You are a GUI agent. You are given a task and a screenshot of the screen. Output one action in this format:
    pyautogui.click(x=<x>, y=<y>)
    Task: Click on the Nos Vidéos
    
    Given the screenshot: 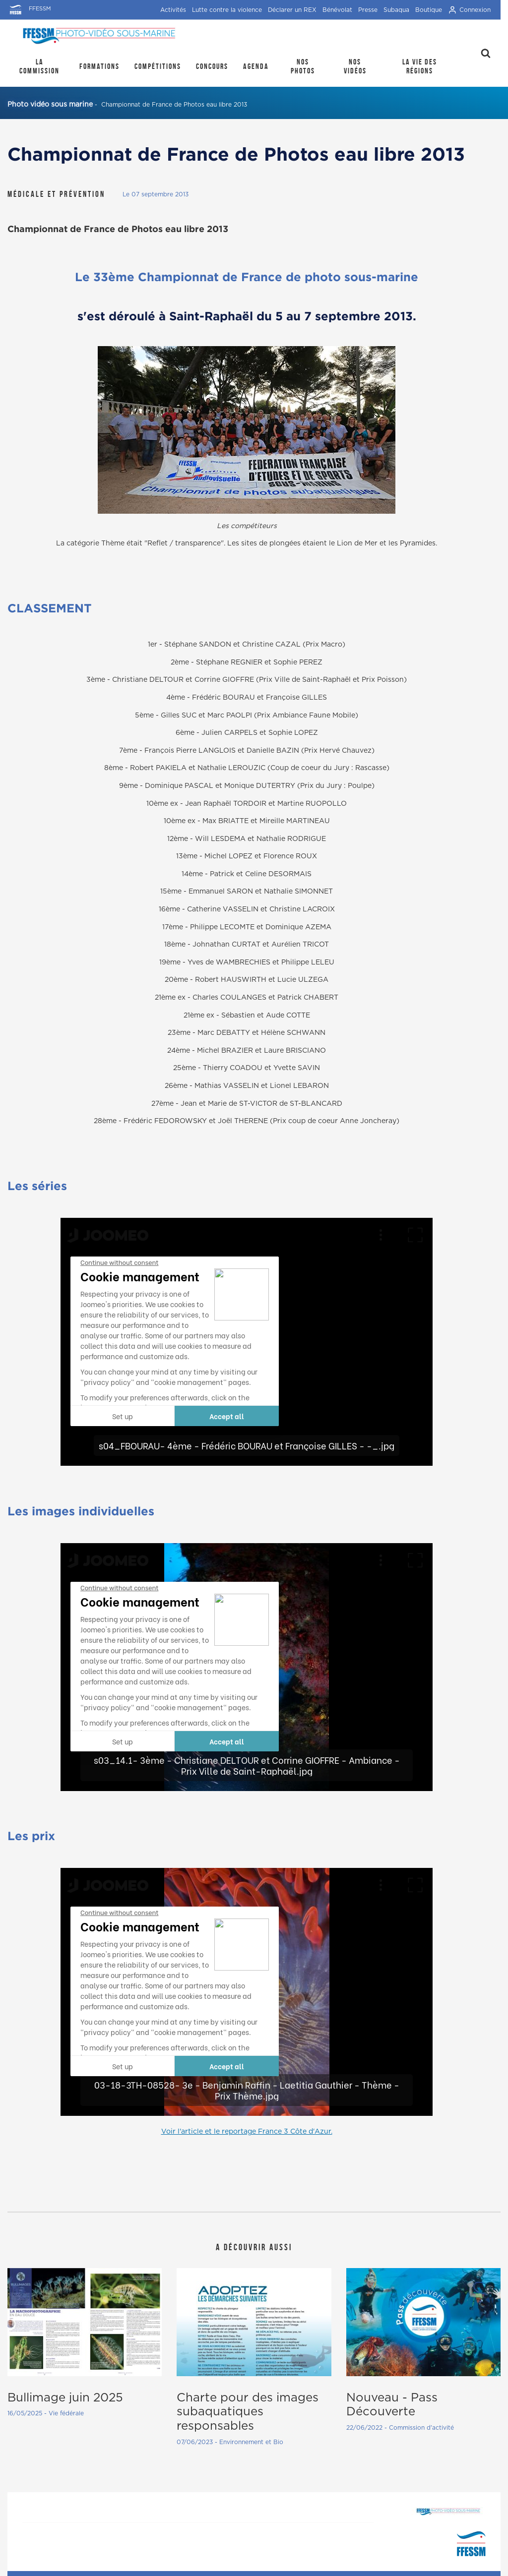 What is the action you would take?
    pyautogui.click(x=355, y=66)
    